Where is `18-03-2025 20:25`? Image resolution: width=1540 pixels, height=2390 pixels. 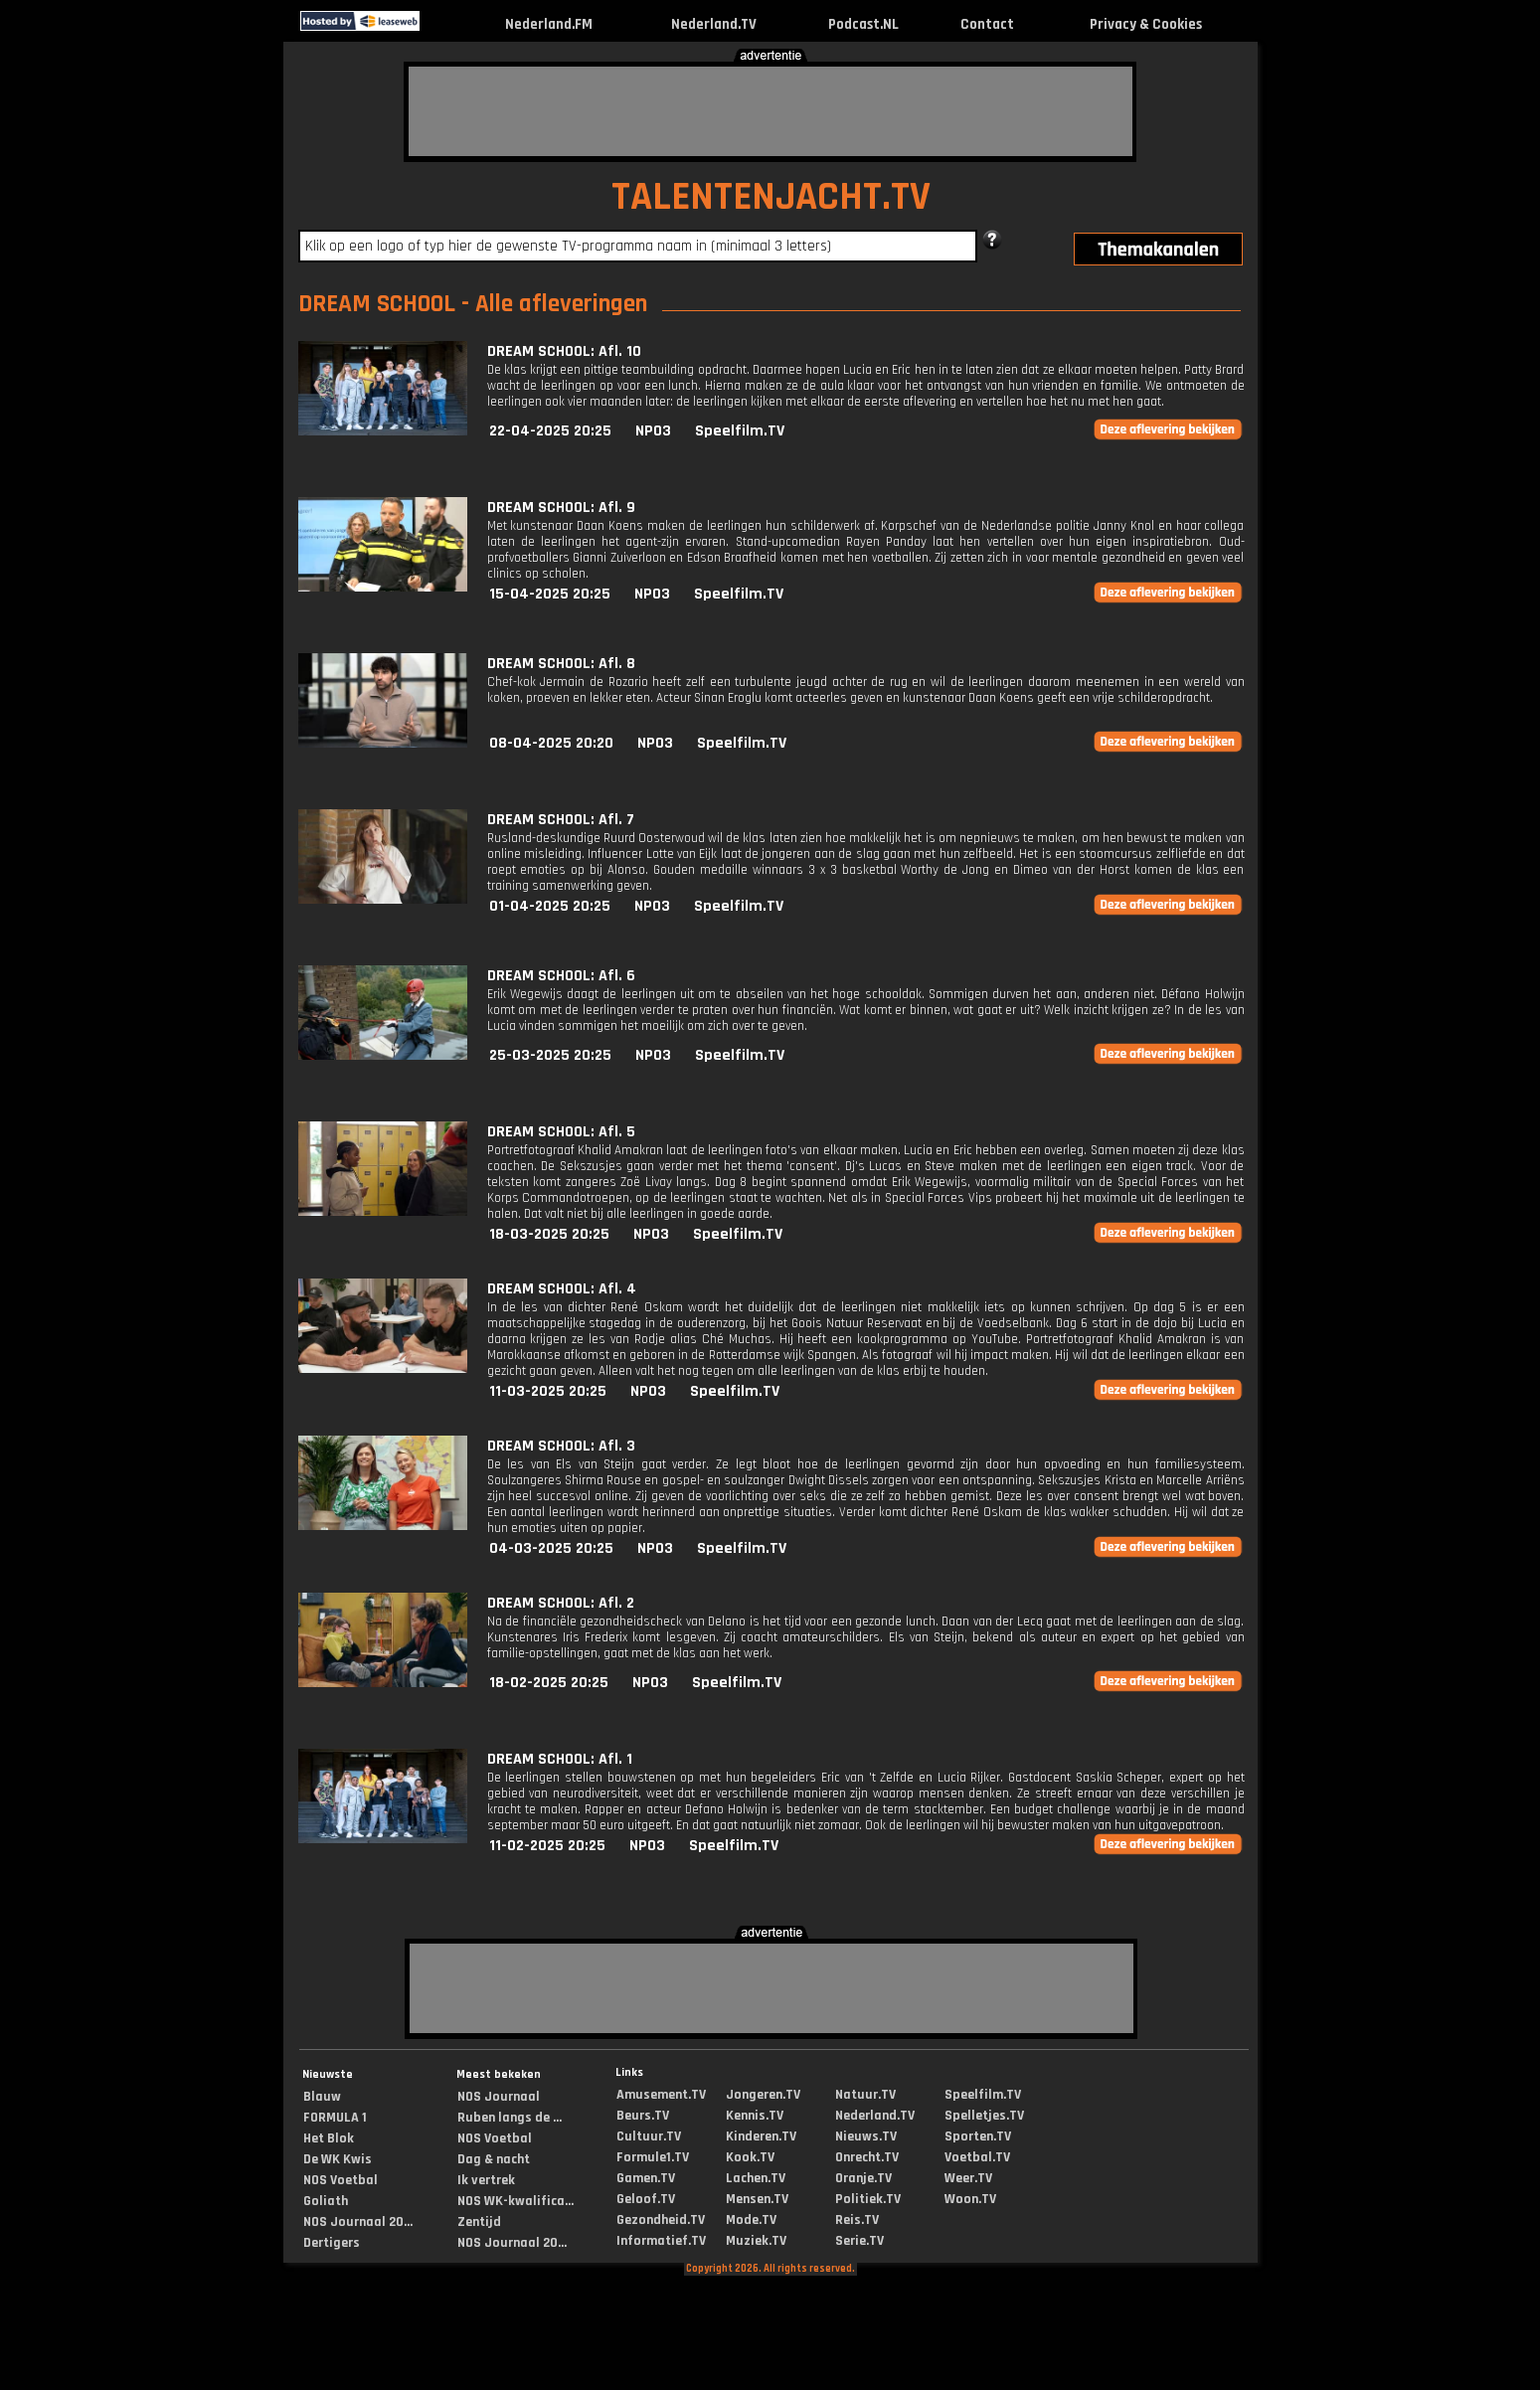 18-03-2025 20:25 is located at coordinates (549, 1234).